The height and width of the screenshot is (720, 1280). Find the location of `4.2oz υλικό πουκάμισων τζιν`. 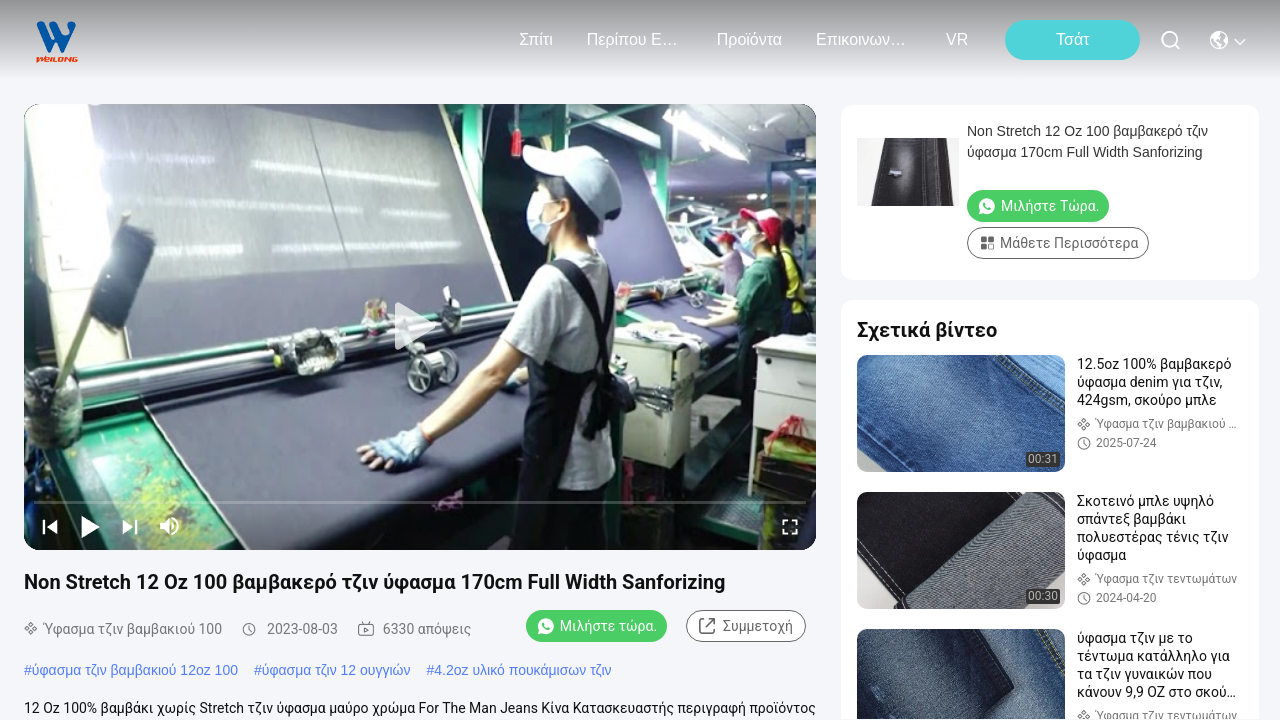

4.2oz υλικό πουκάμισων τζιν is located at coordinates (522, 670).